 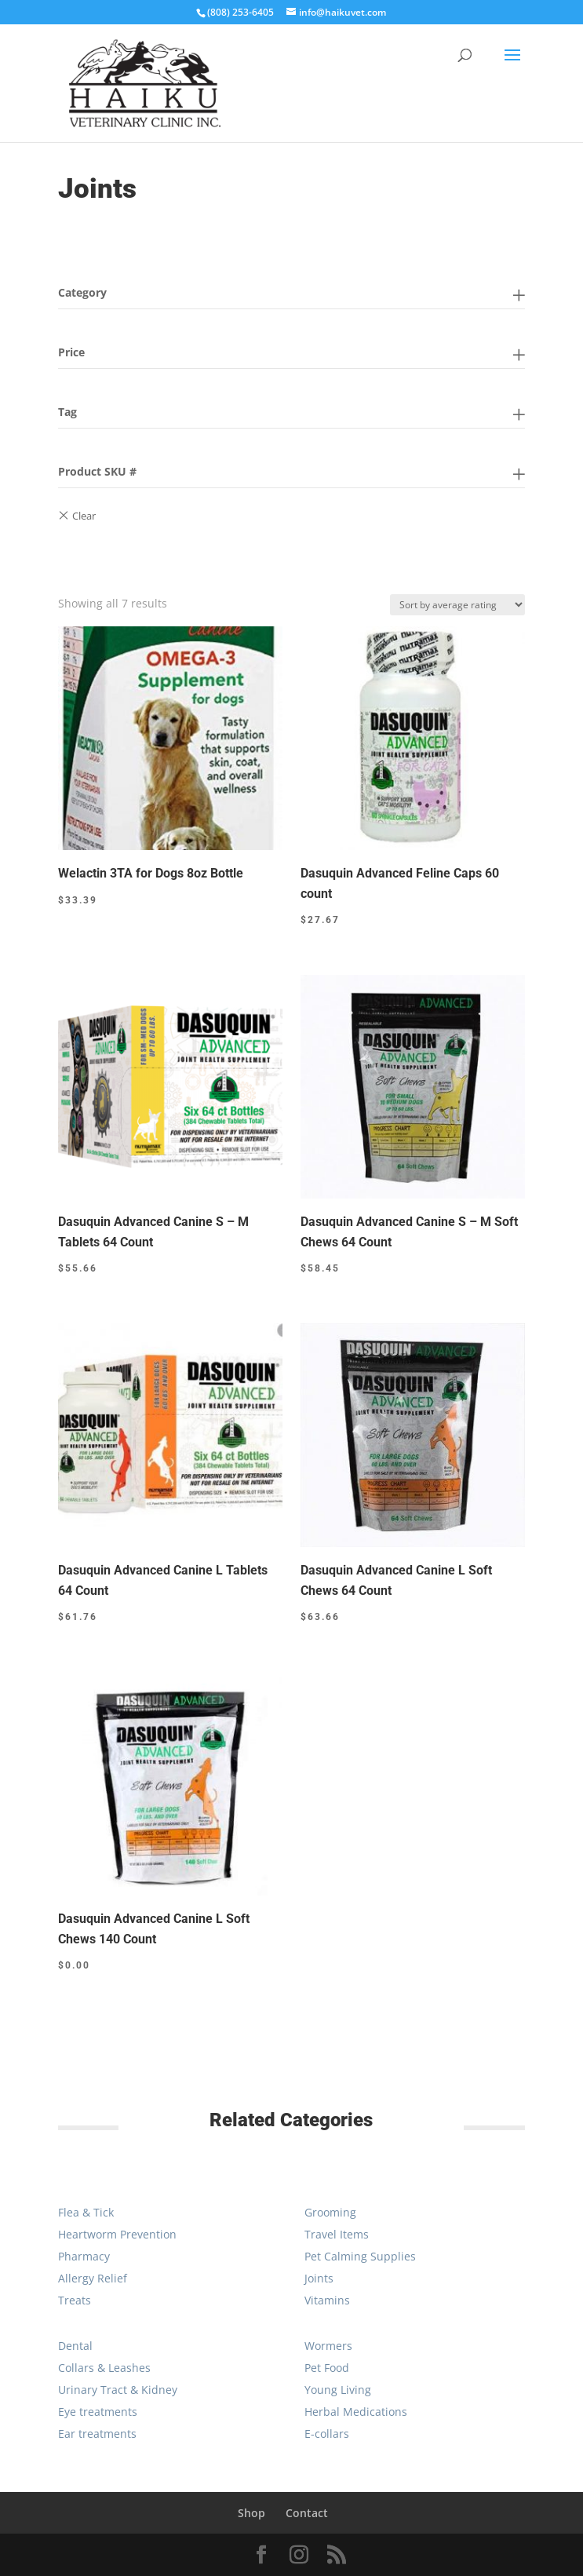 I want to click on Collars & Leashes, so click(x=104, y=2367).